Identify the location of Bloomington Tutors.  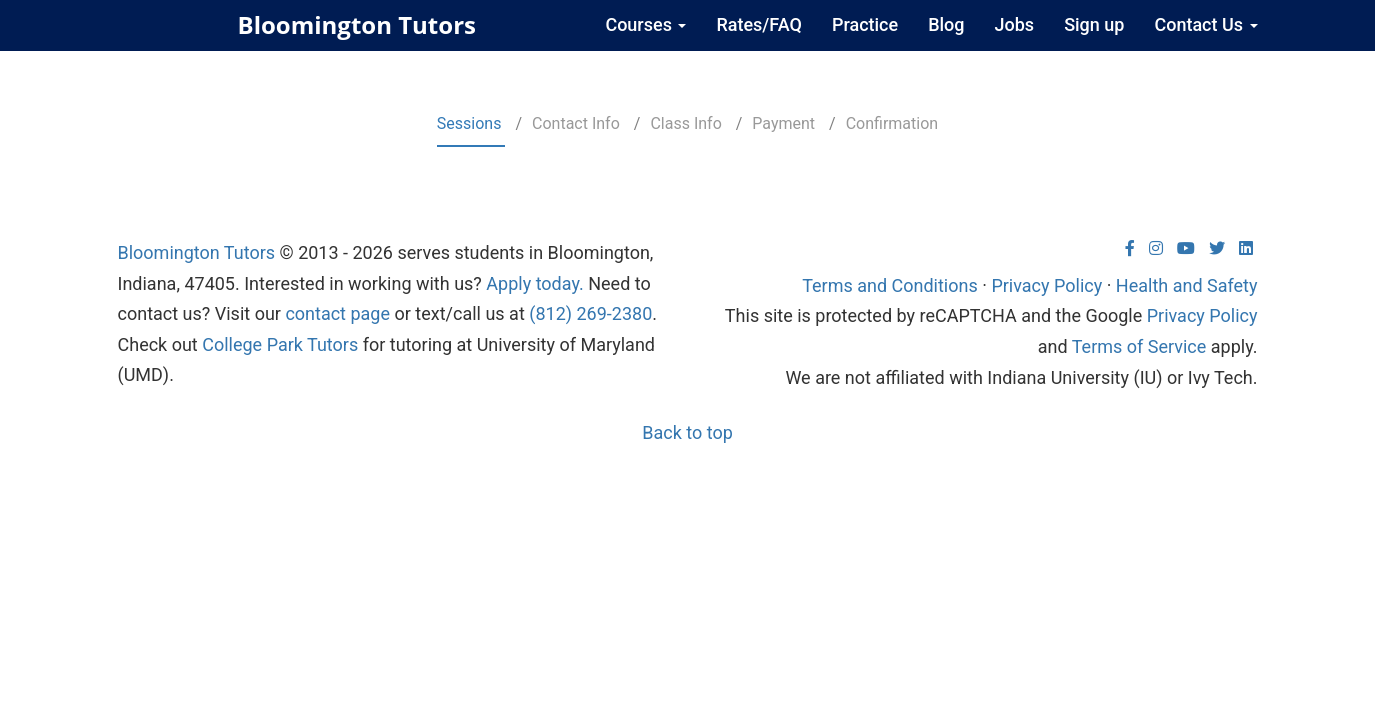
(357, 24).